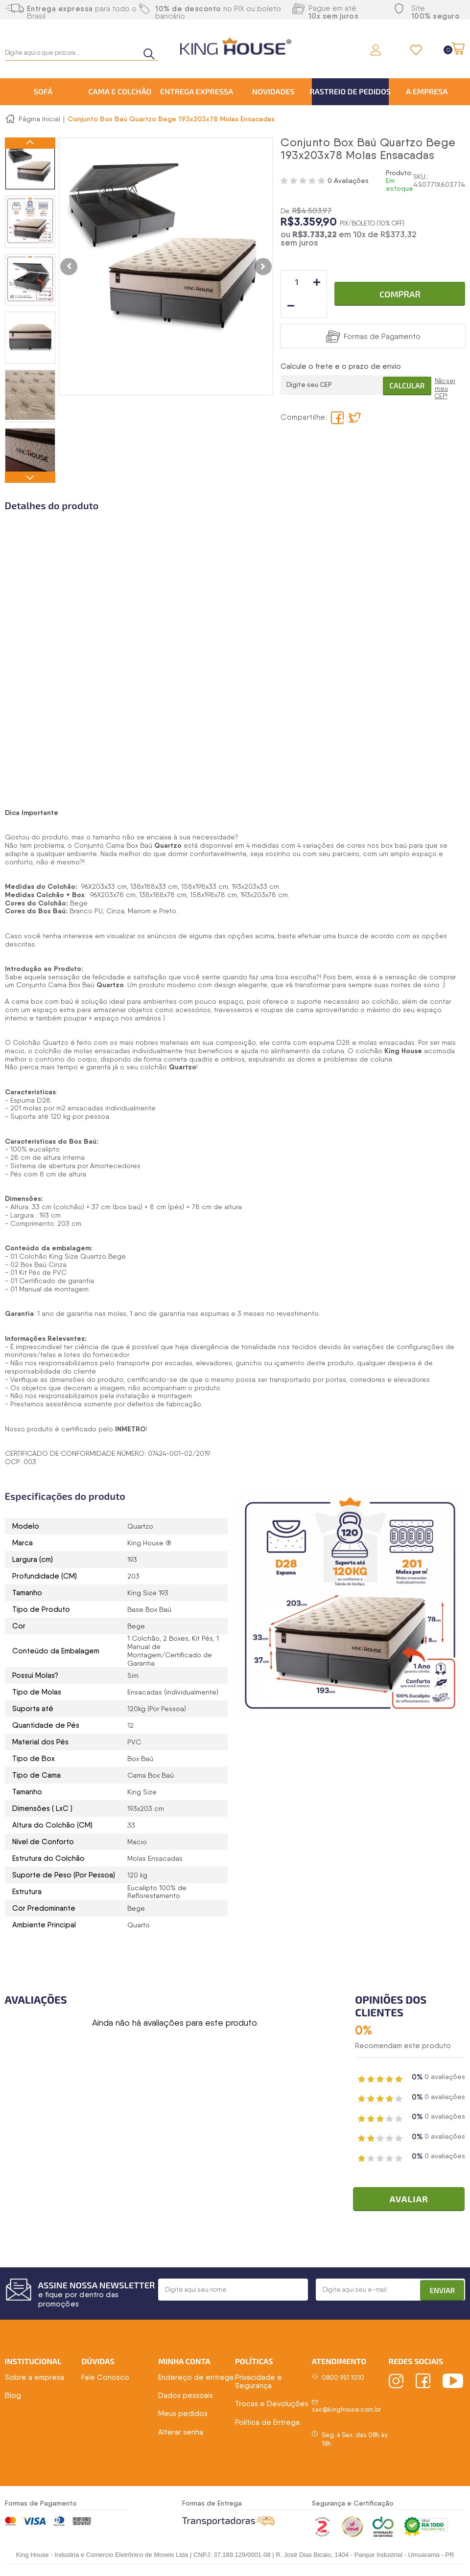 Image resolution: width=470 pixels, height=2576 pixels. What do you see at coordinates (445, 367) in the screenshot?
I see `Não sei meu CEP!` at bounding box center [445, 367].